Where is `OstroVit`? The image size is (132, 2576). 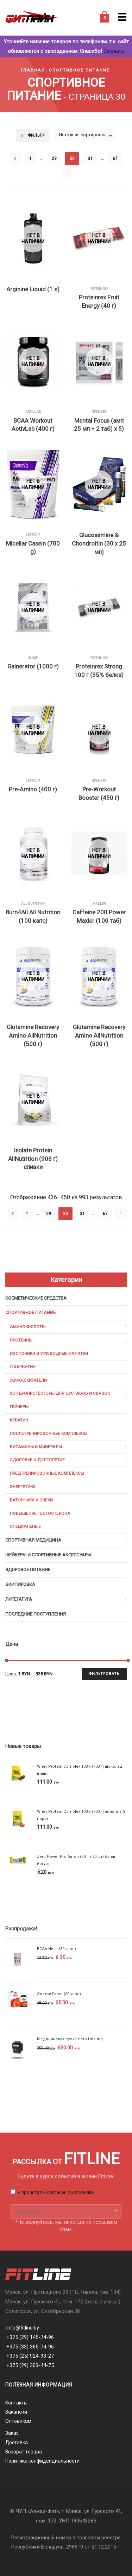 OstroVit is located at coordinates (33, 534).